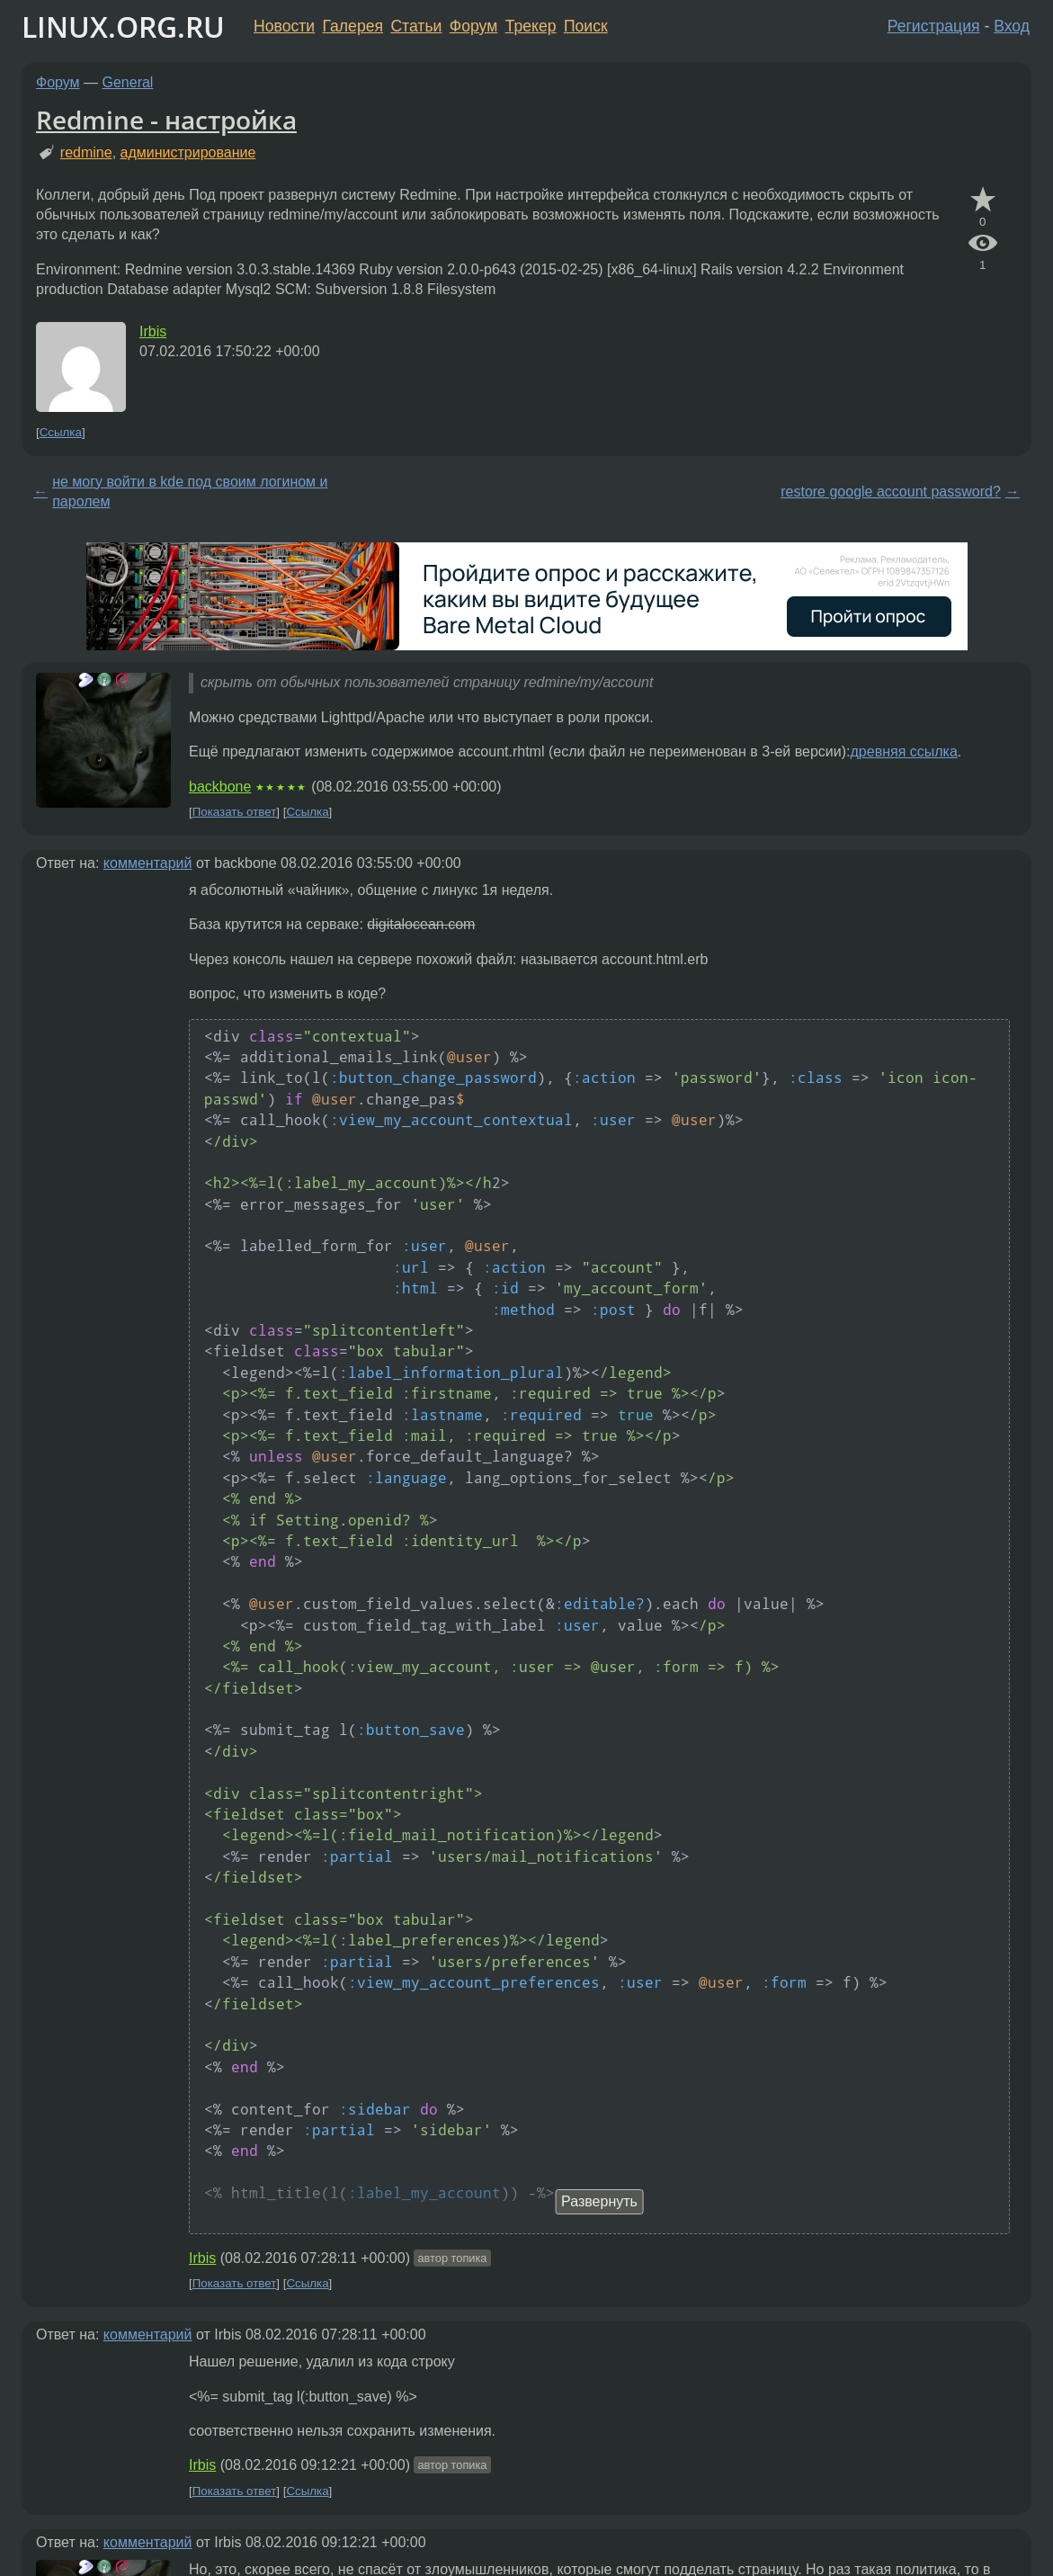  I want to click on Регистрация, so click(934, 26).